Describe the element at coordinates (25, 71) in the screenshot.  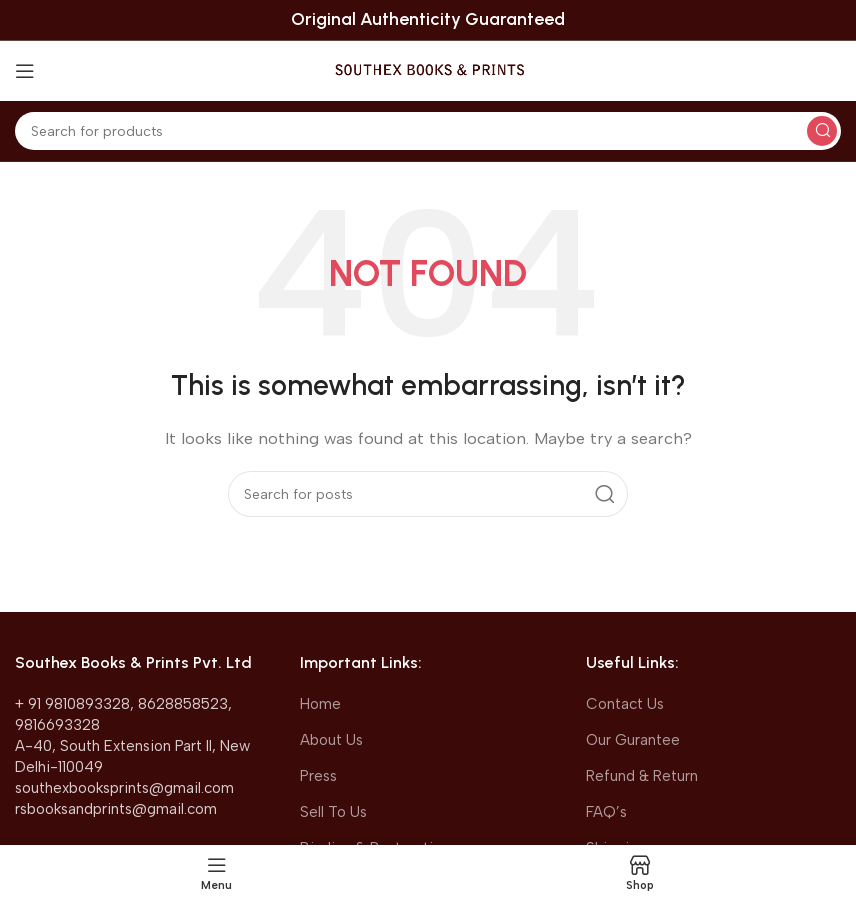
I see `[Open mobile menu]` at that location.